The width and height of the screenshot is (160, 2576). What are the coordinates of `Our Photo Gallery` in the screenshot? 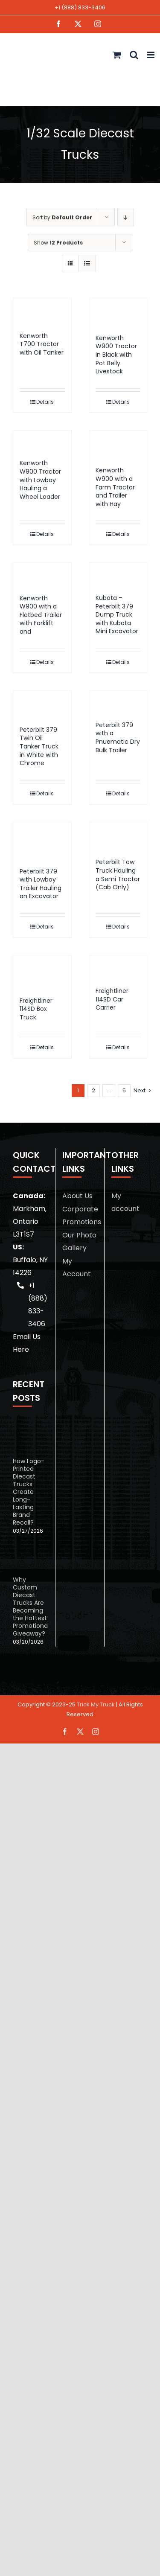 It's located at (79, 1241).